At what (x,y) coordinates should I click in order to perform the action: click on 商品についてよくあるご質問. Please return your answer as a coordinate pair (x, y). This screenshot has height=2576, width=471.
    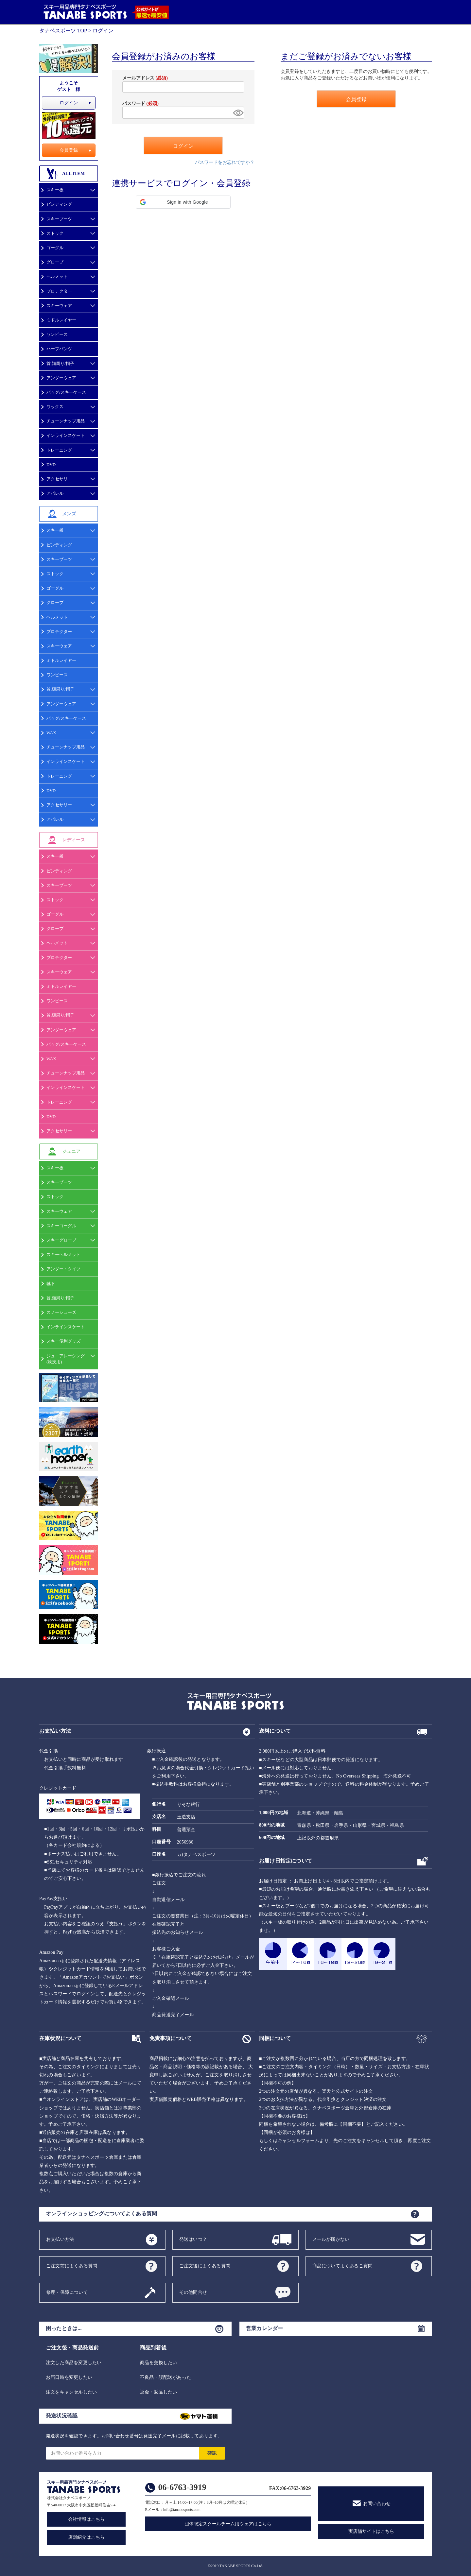
    Looking at the image, I should click on (342, 2265).